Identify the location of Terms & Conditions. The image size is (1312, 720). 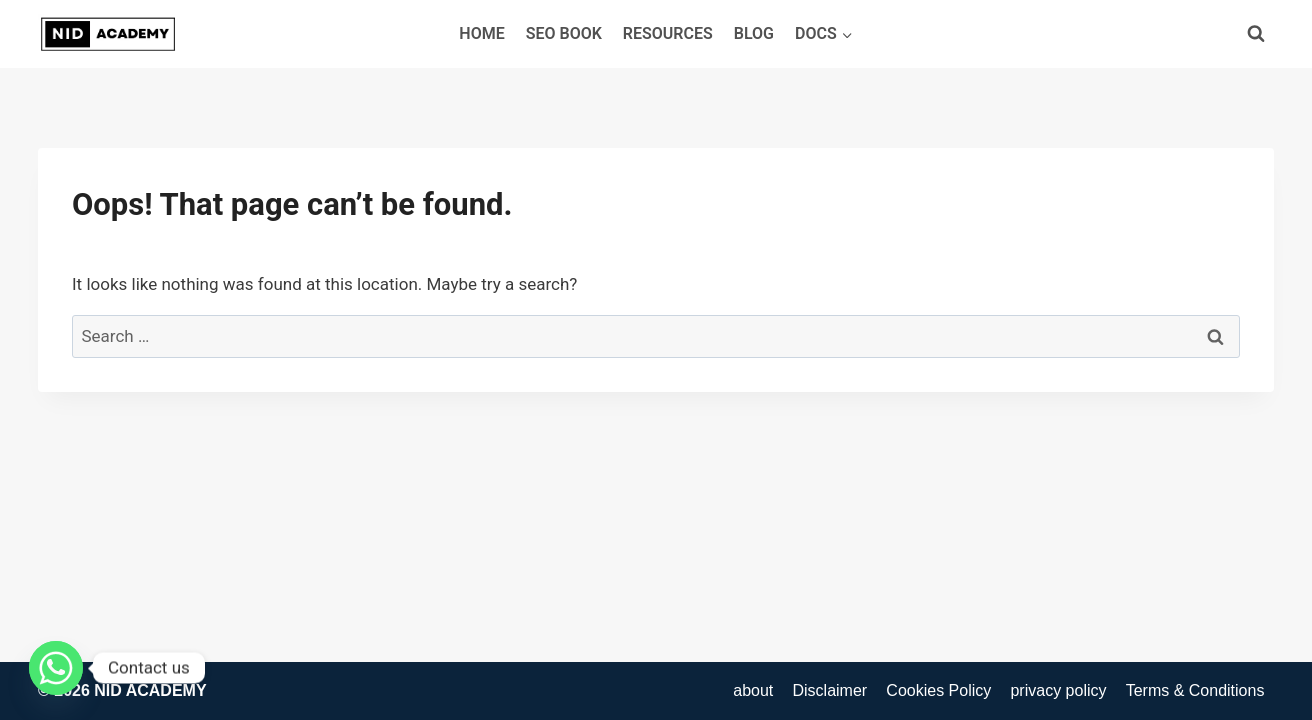
(1195, 690).